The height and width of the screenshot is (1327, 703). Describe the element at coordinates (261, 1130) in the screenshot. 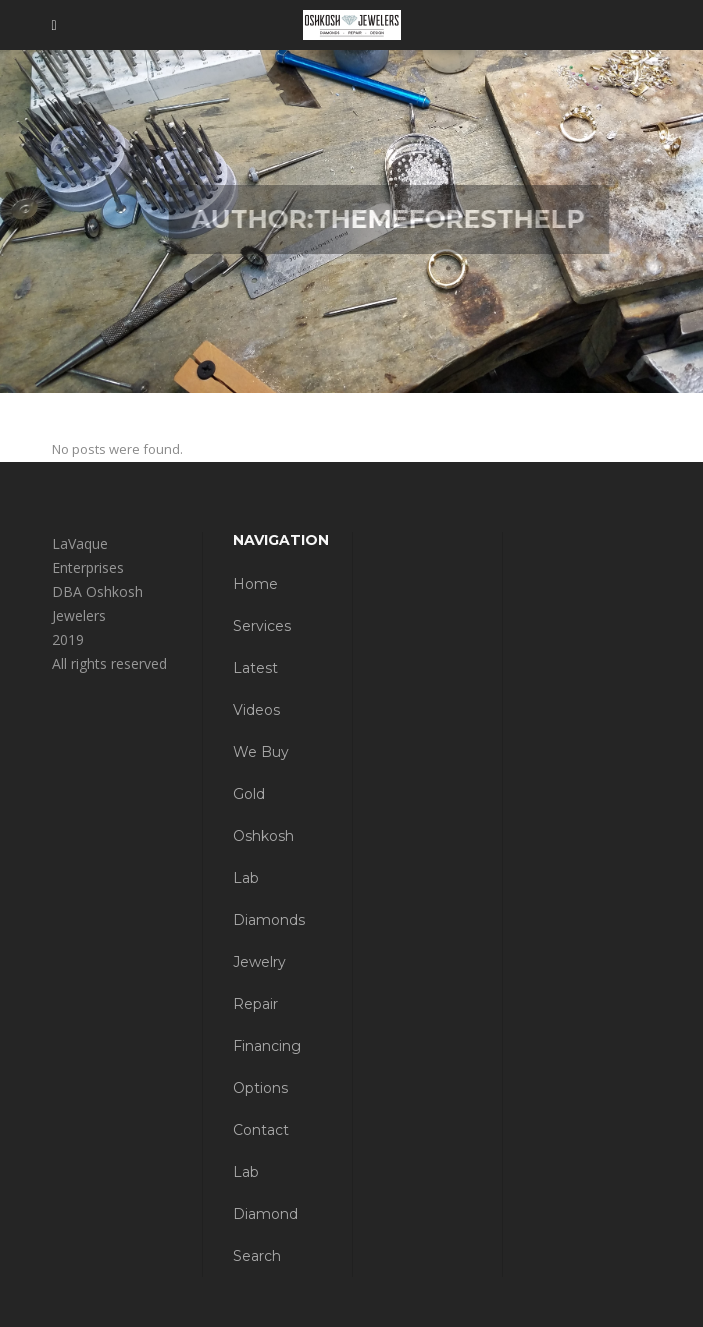

I see `Contact` at that location.